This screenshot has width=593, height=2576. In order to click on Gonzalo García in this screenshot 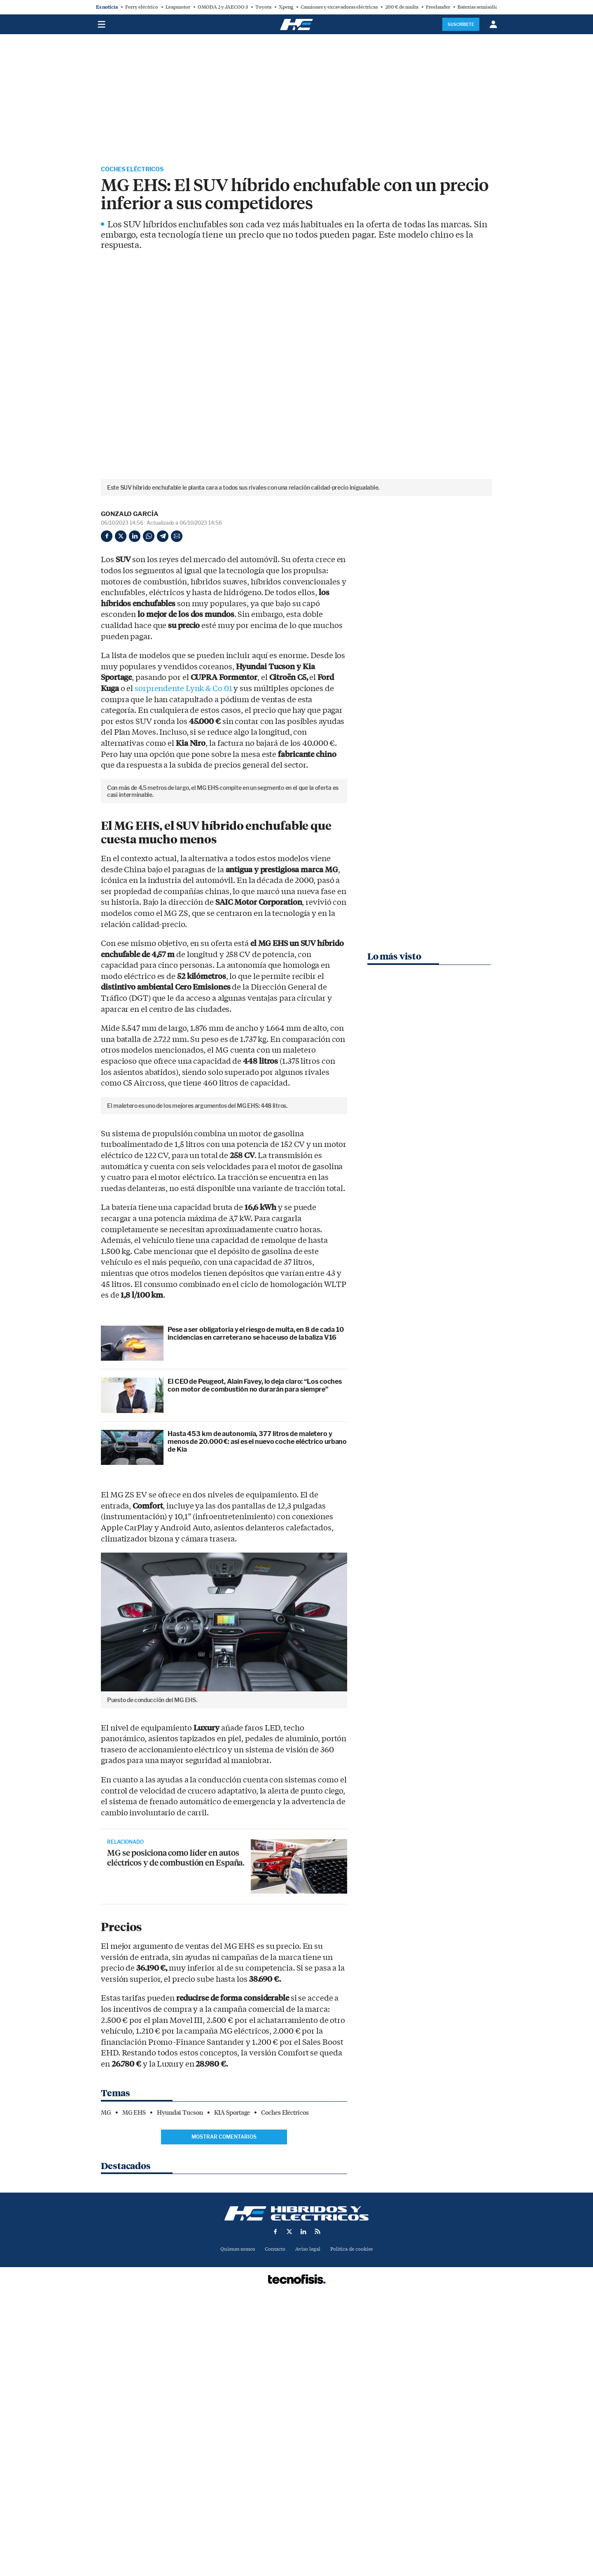, I will do `click(130, 514)`.